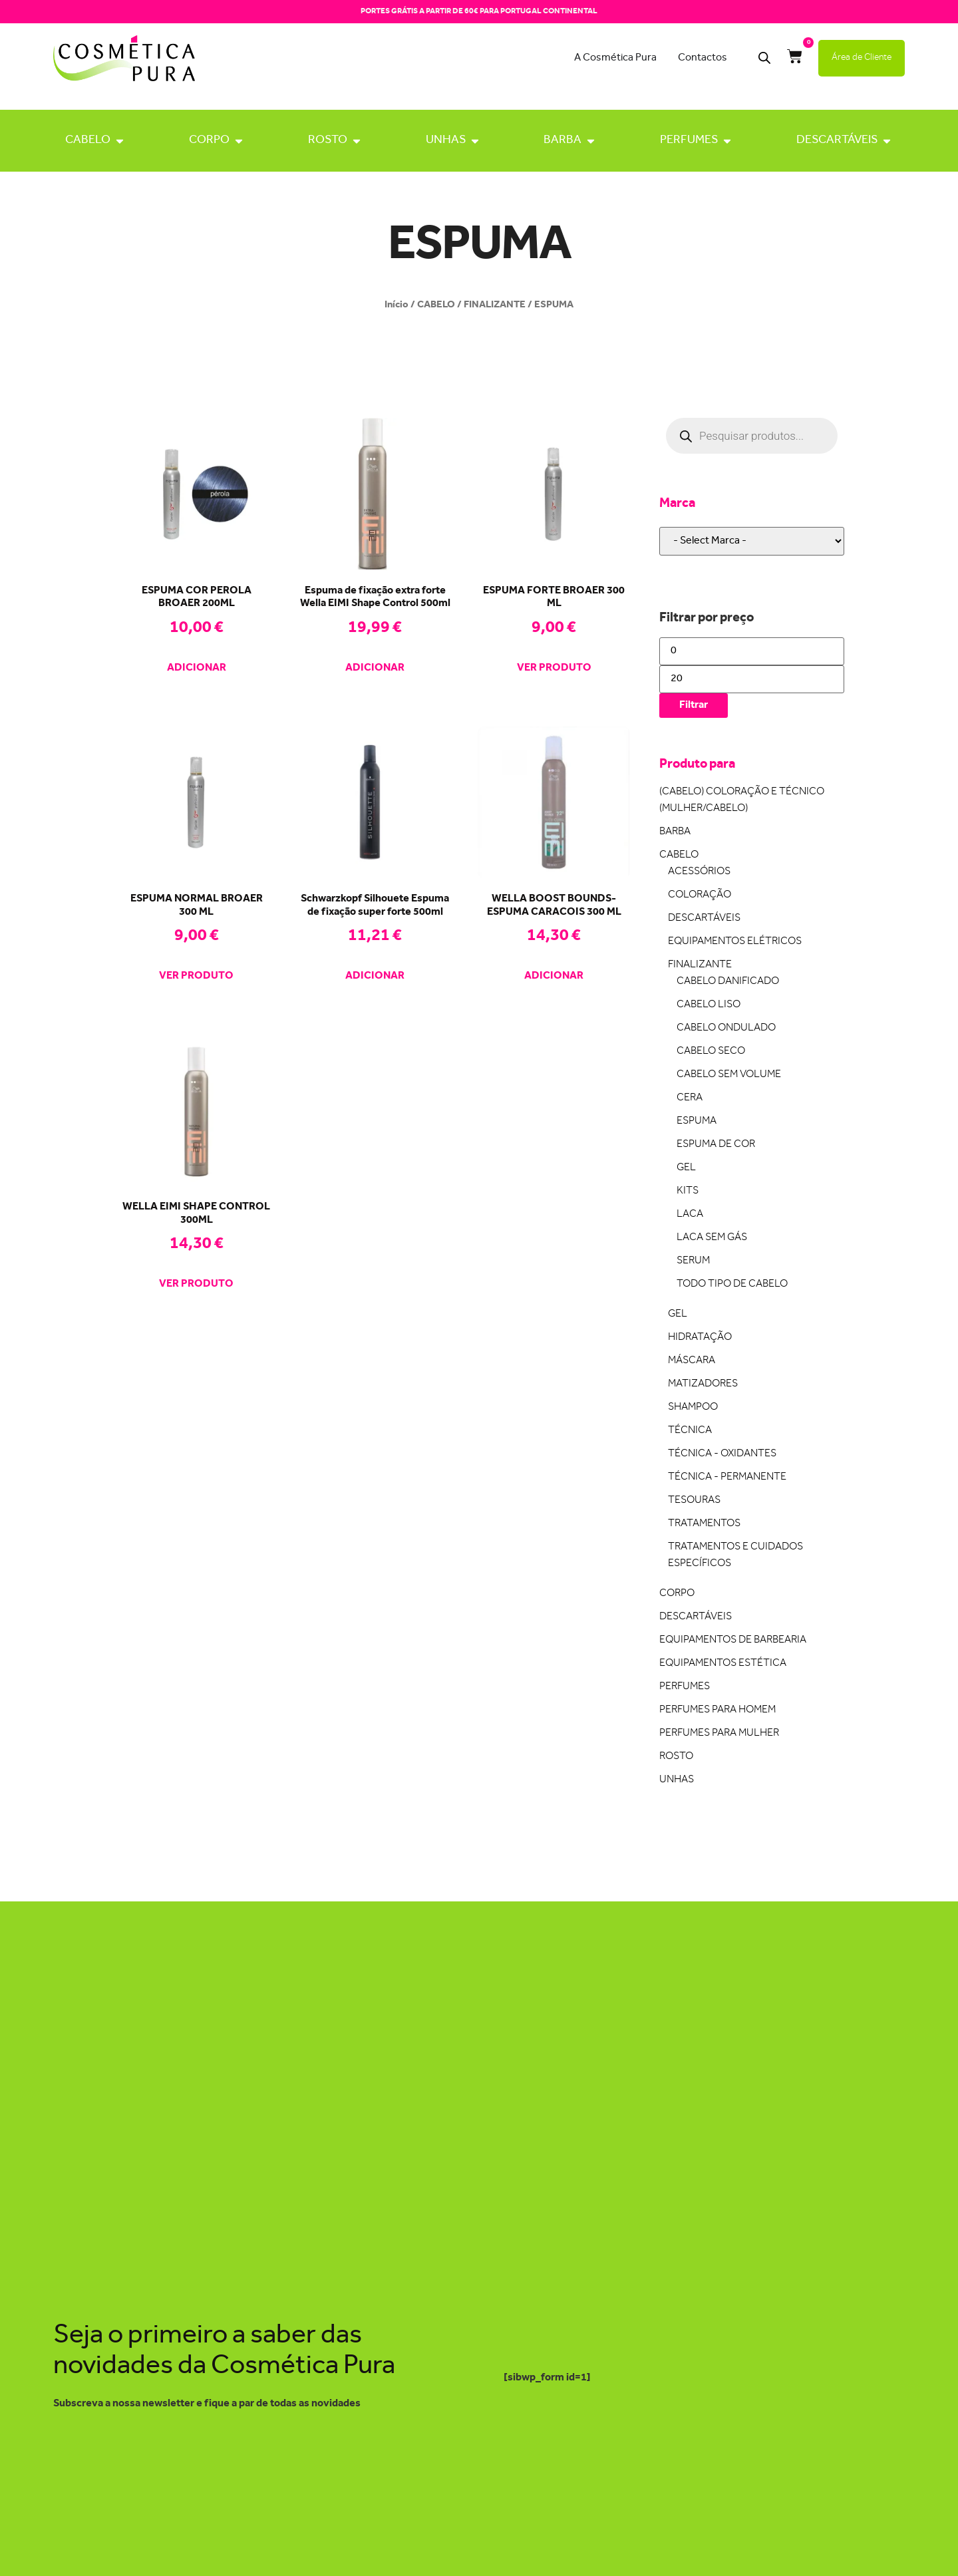 The width and height of the screenshot is (958, 2576). What do you see at coordinates (727, 1477) in the screenshot?
I see `TÉCNICA - PERMANENTE` at bounding box center [727, 1477].